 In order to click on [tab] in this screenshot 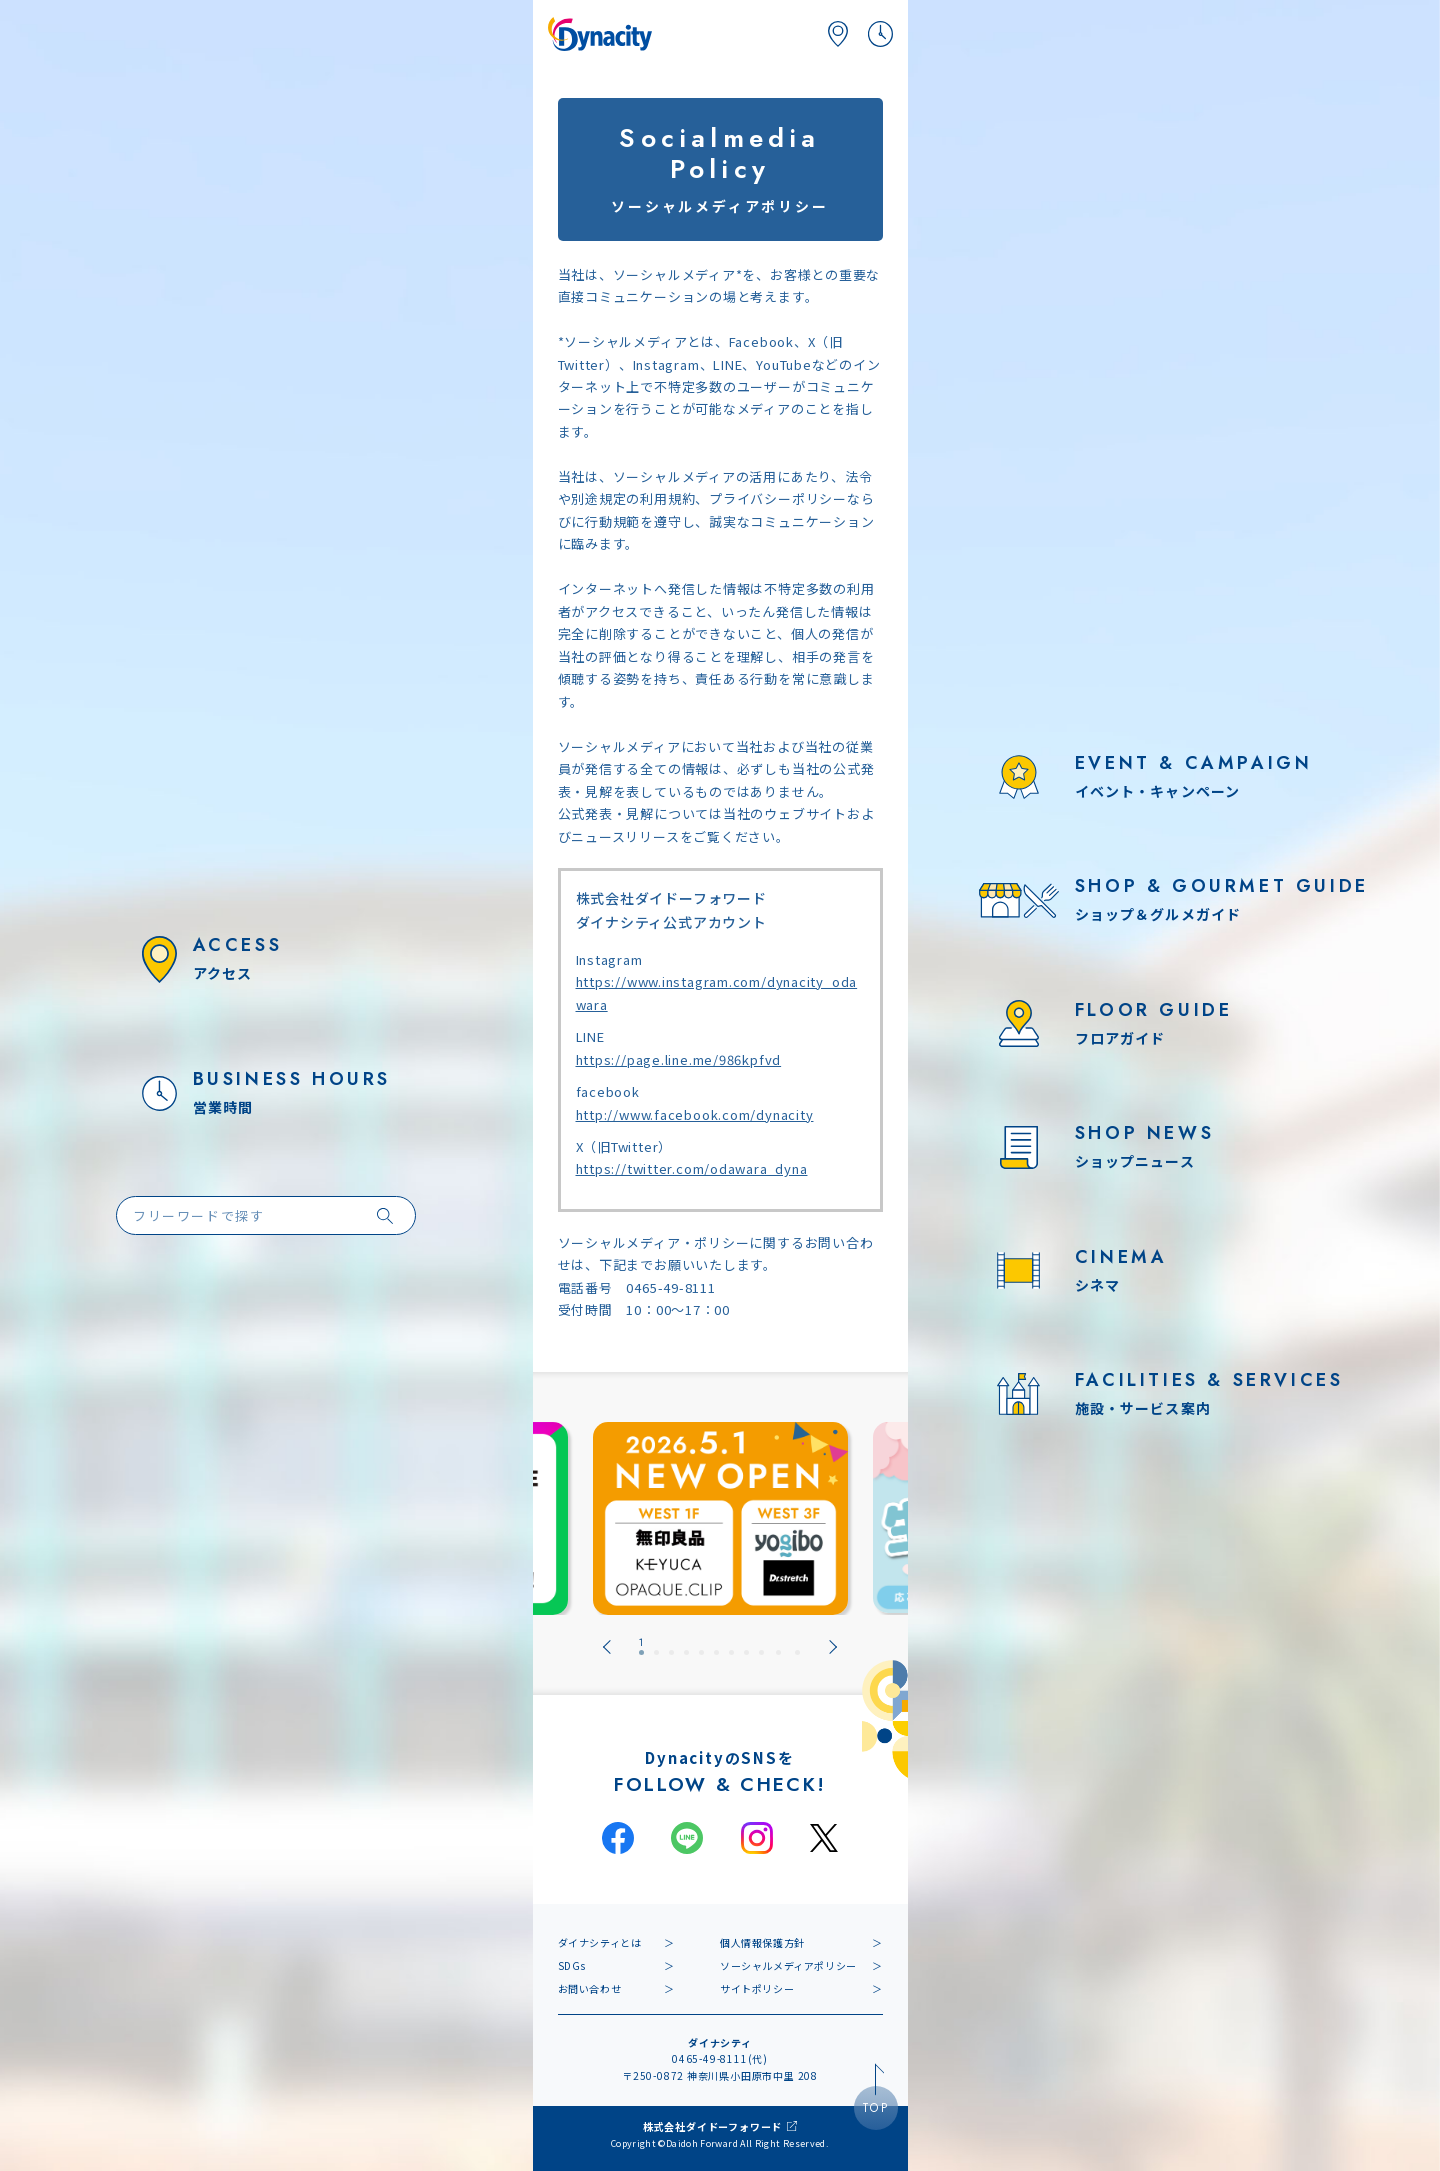, I will do `click(641, 1647)`.